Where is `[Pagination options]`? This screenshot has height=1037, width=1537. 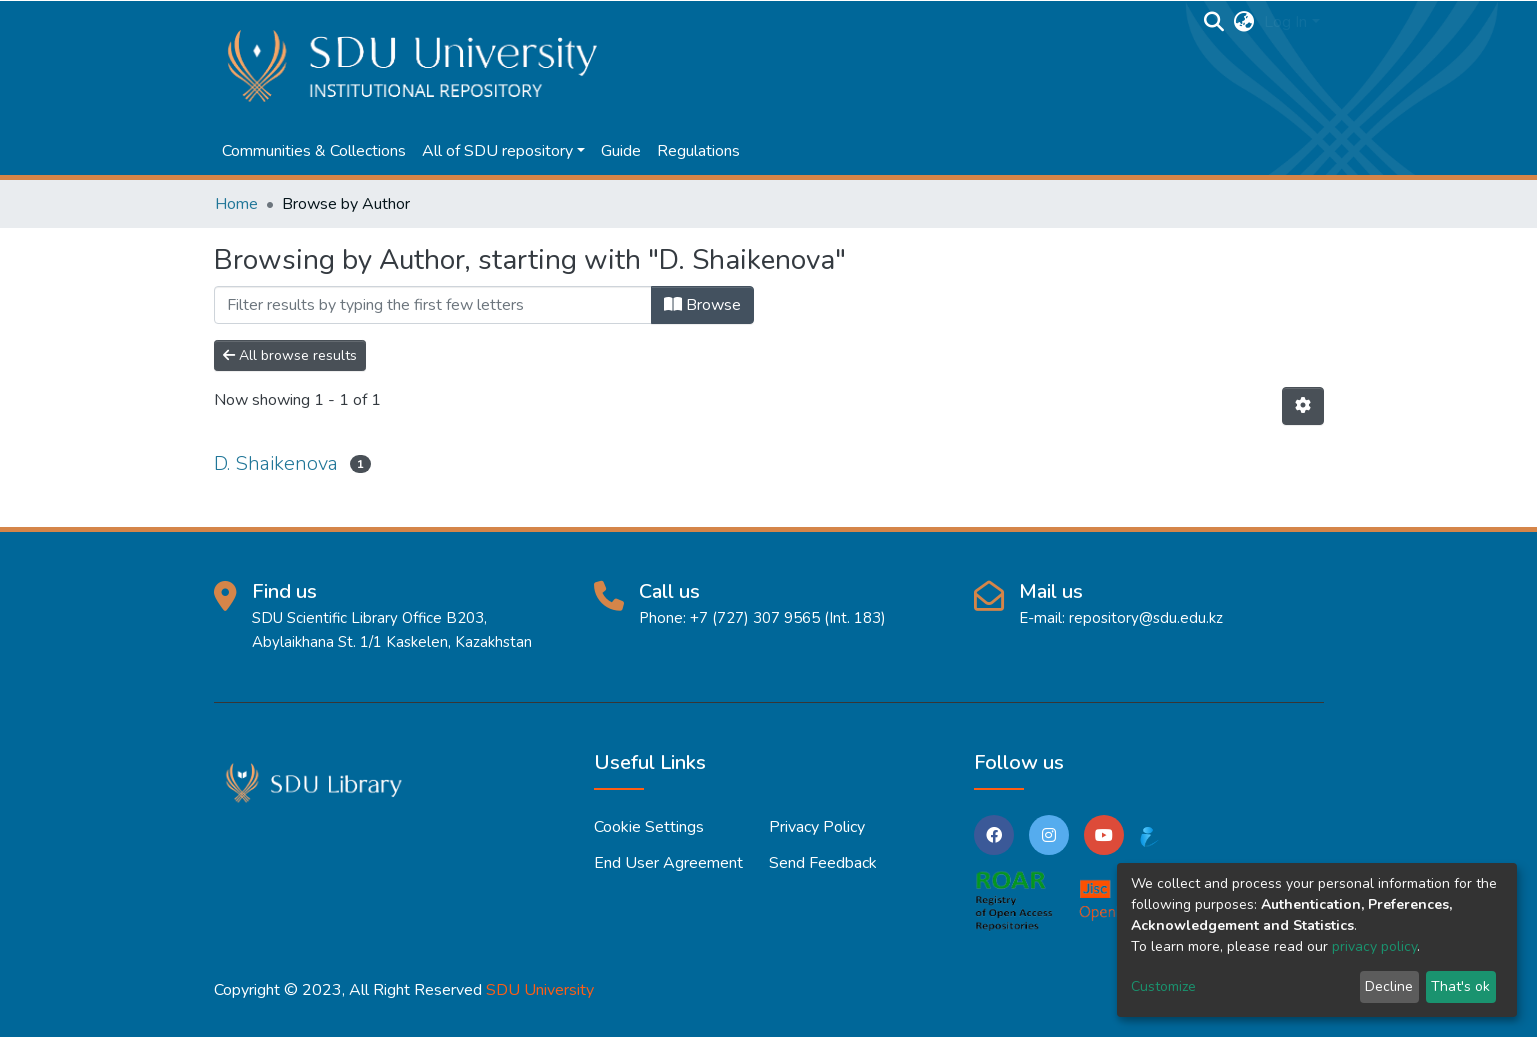
[Pagination options] is located at coordinates (1303, 406).